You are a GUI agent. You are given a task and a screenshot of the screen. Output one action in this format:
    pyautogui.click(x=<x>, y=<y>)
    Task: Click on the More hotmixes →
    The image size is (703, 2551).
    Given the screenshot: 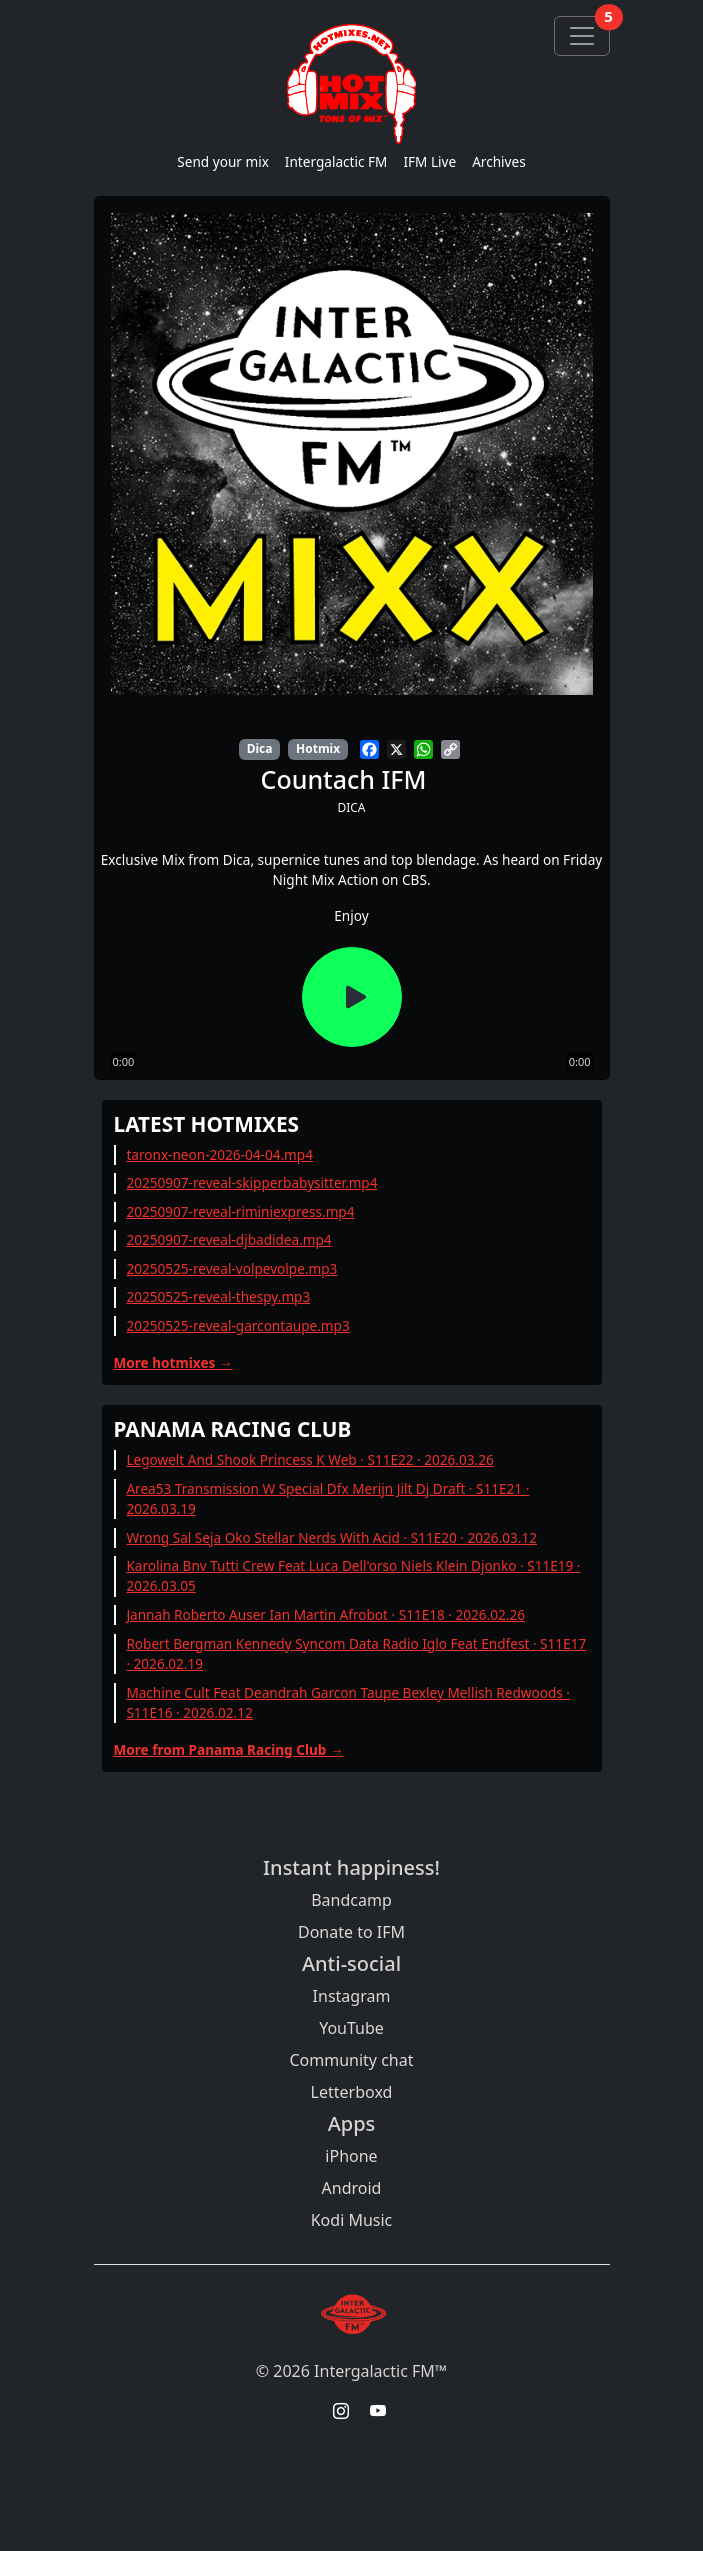 What is the action you would take?
    pyautogui.click(x=173, y=1362)
    